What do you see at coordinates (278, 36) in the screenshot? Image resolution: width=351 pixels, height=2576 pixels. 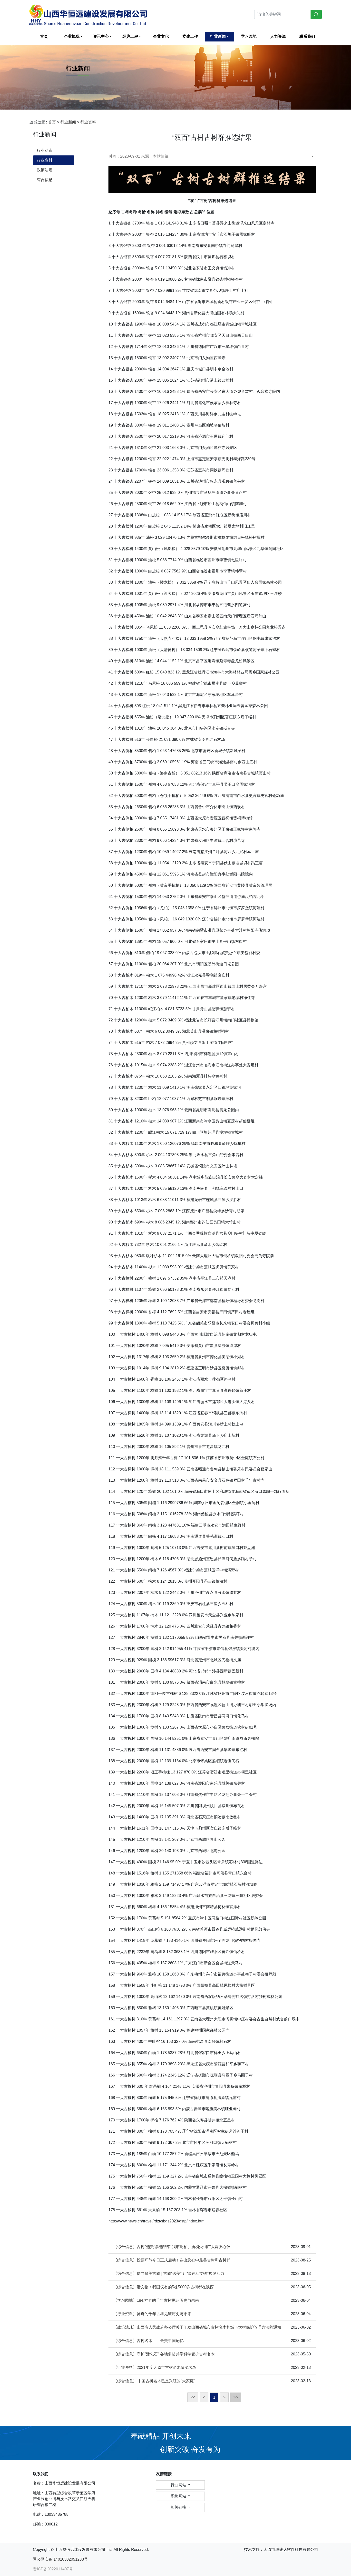 I see `人力资源` at bounding box center [278, 36].